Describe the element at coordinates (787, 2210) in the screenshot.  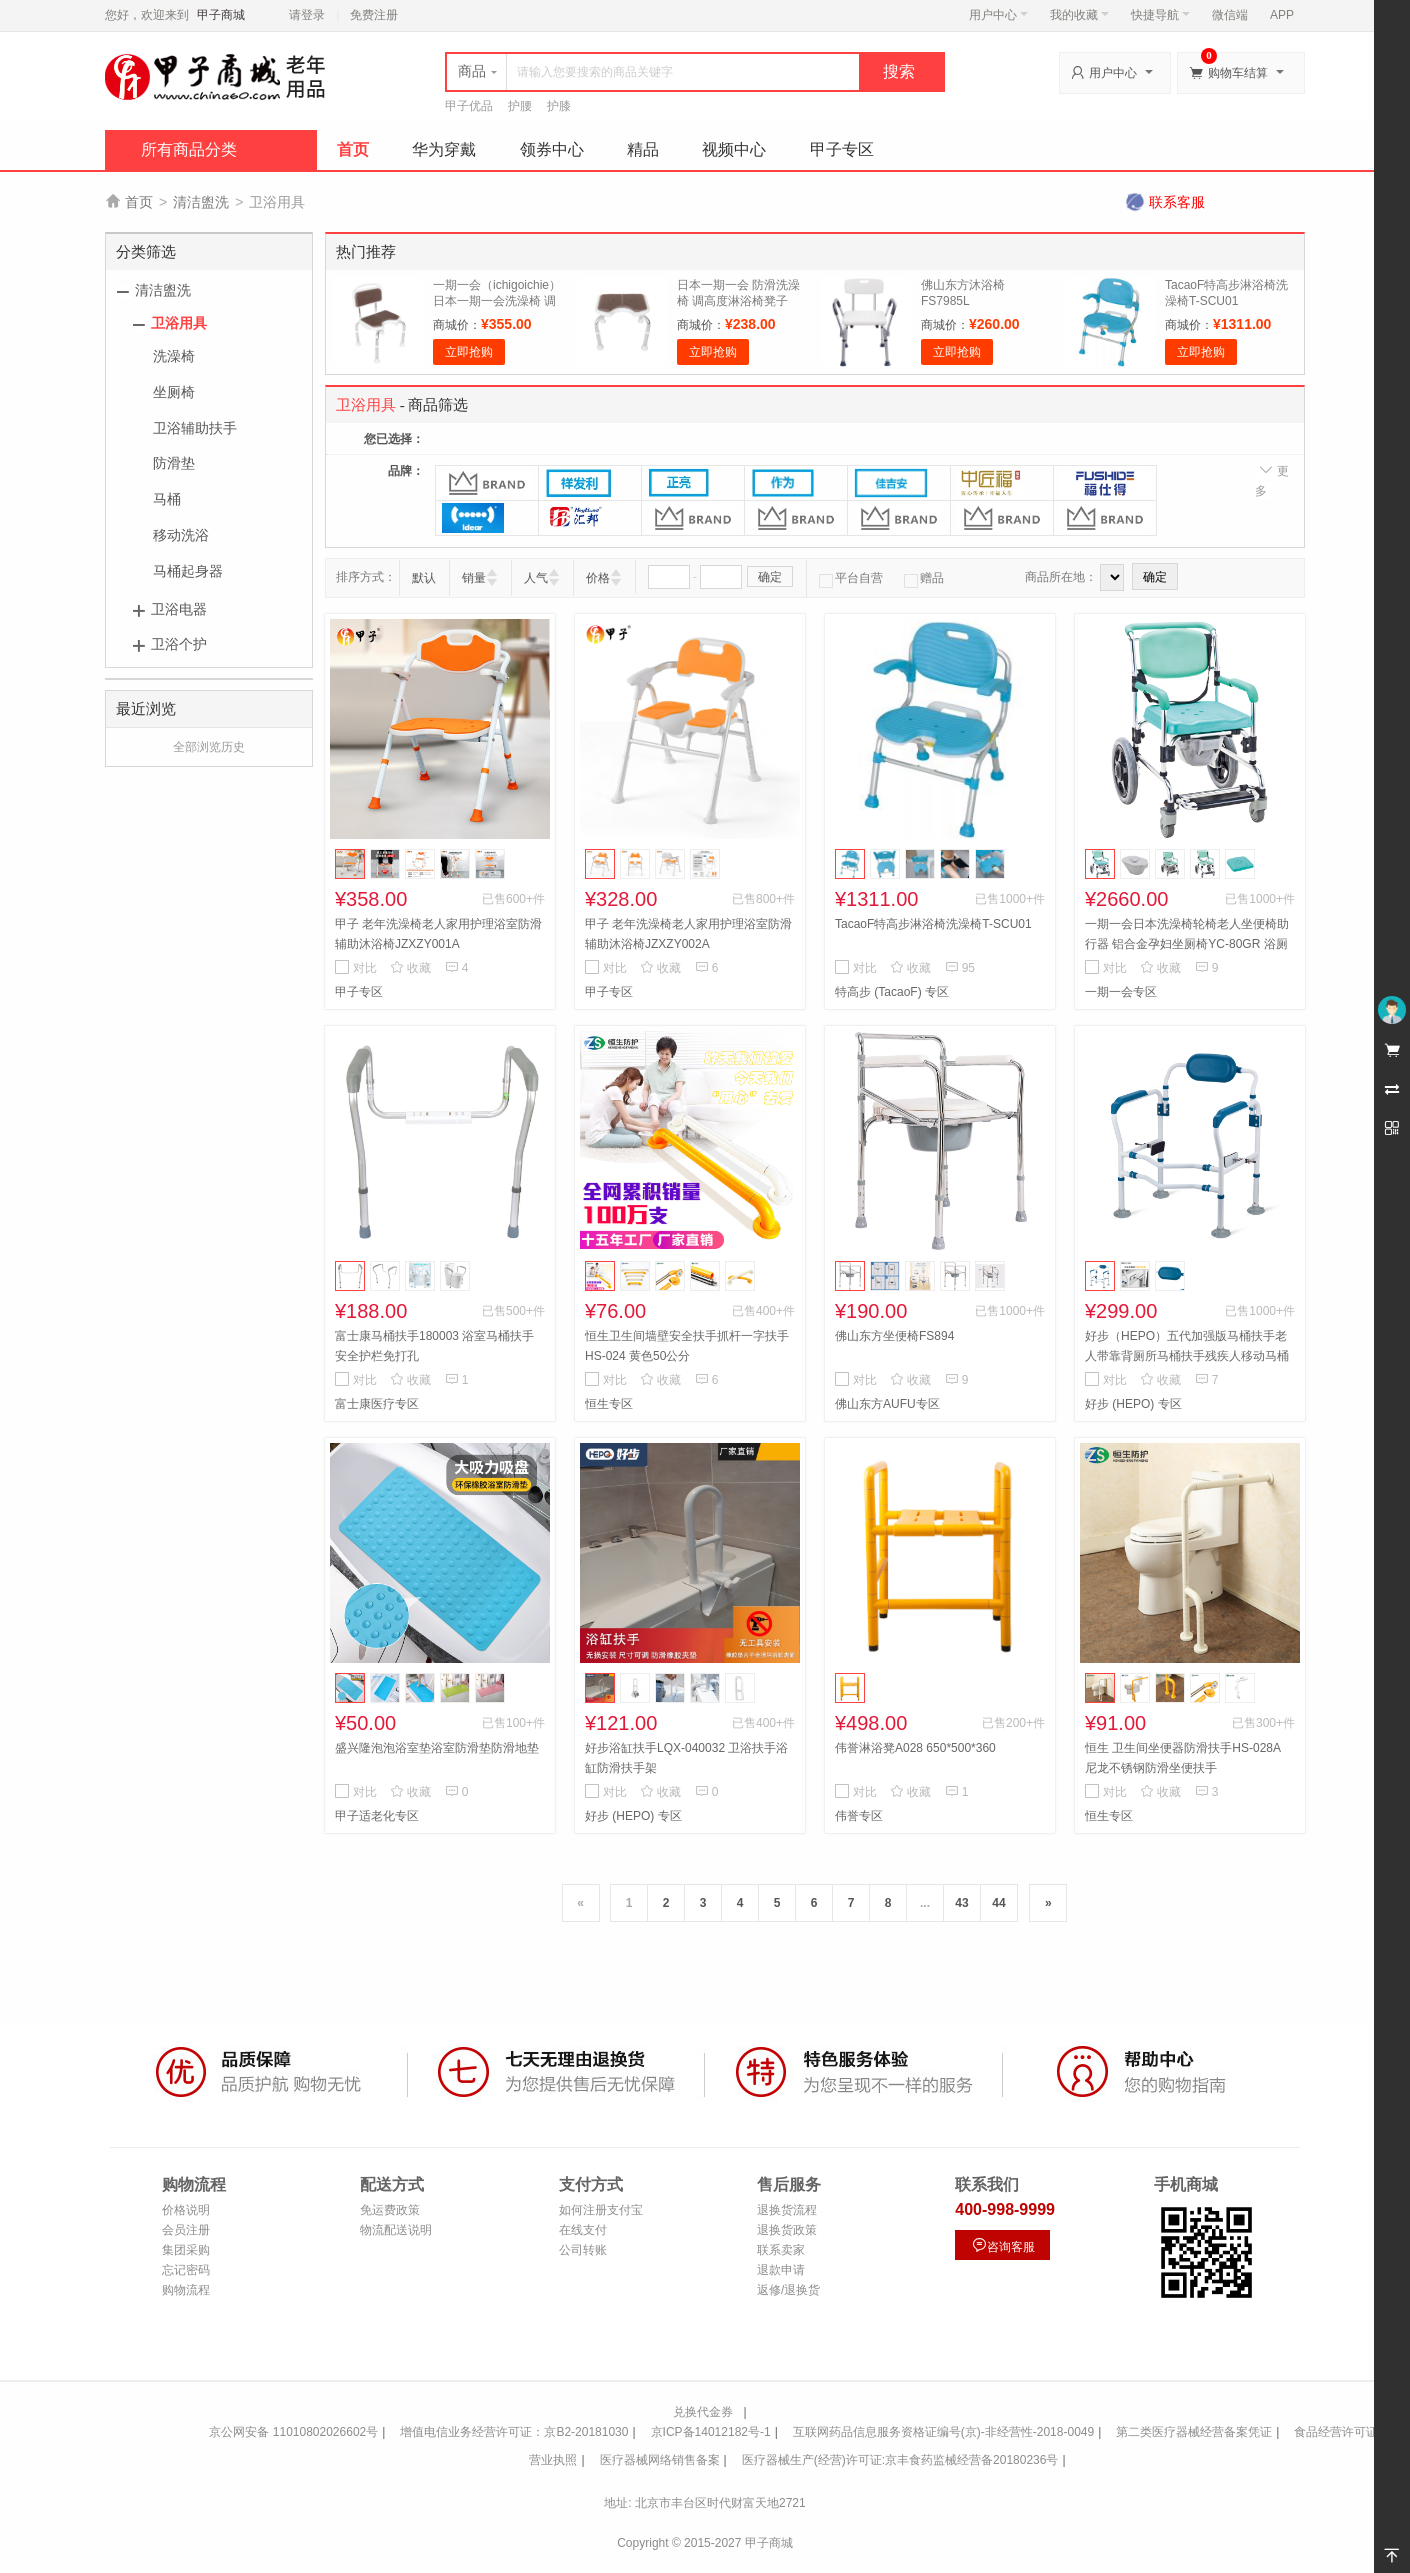
I see `退换货流程` at that location.